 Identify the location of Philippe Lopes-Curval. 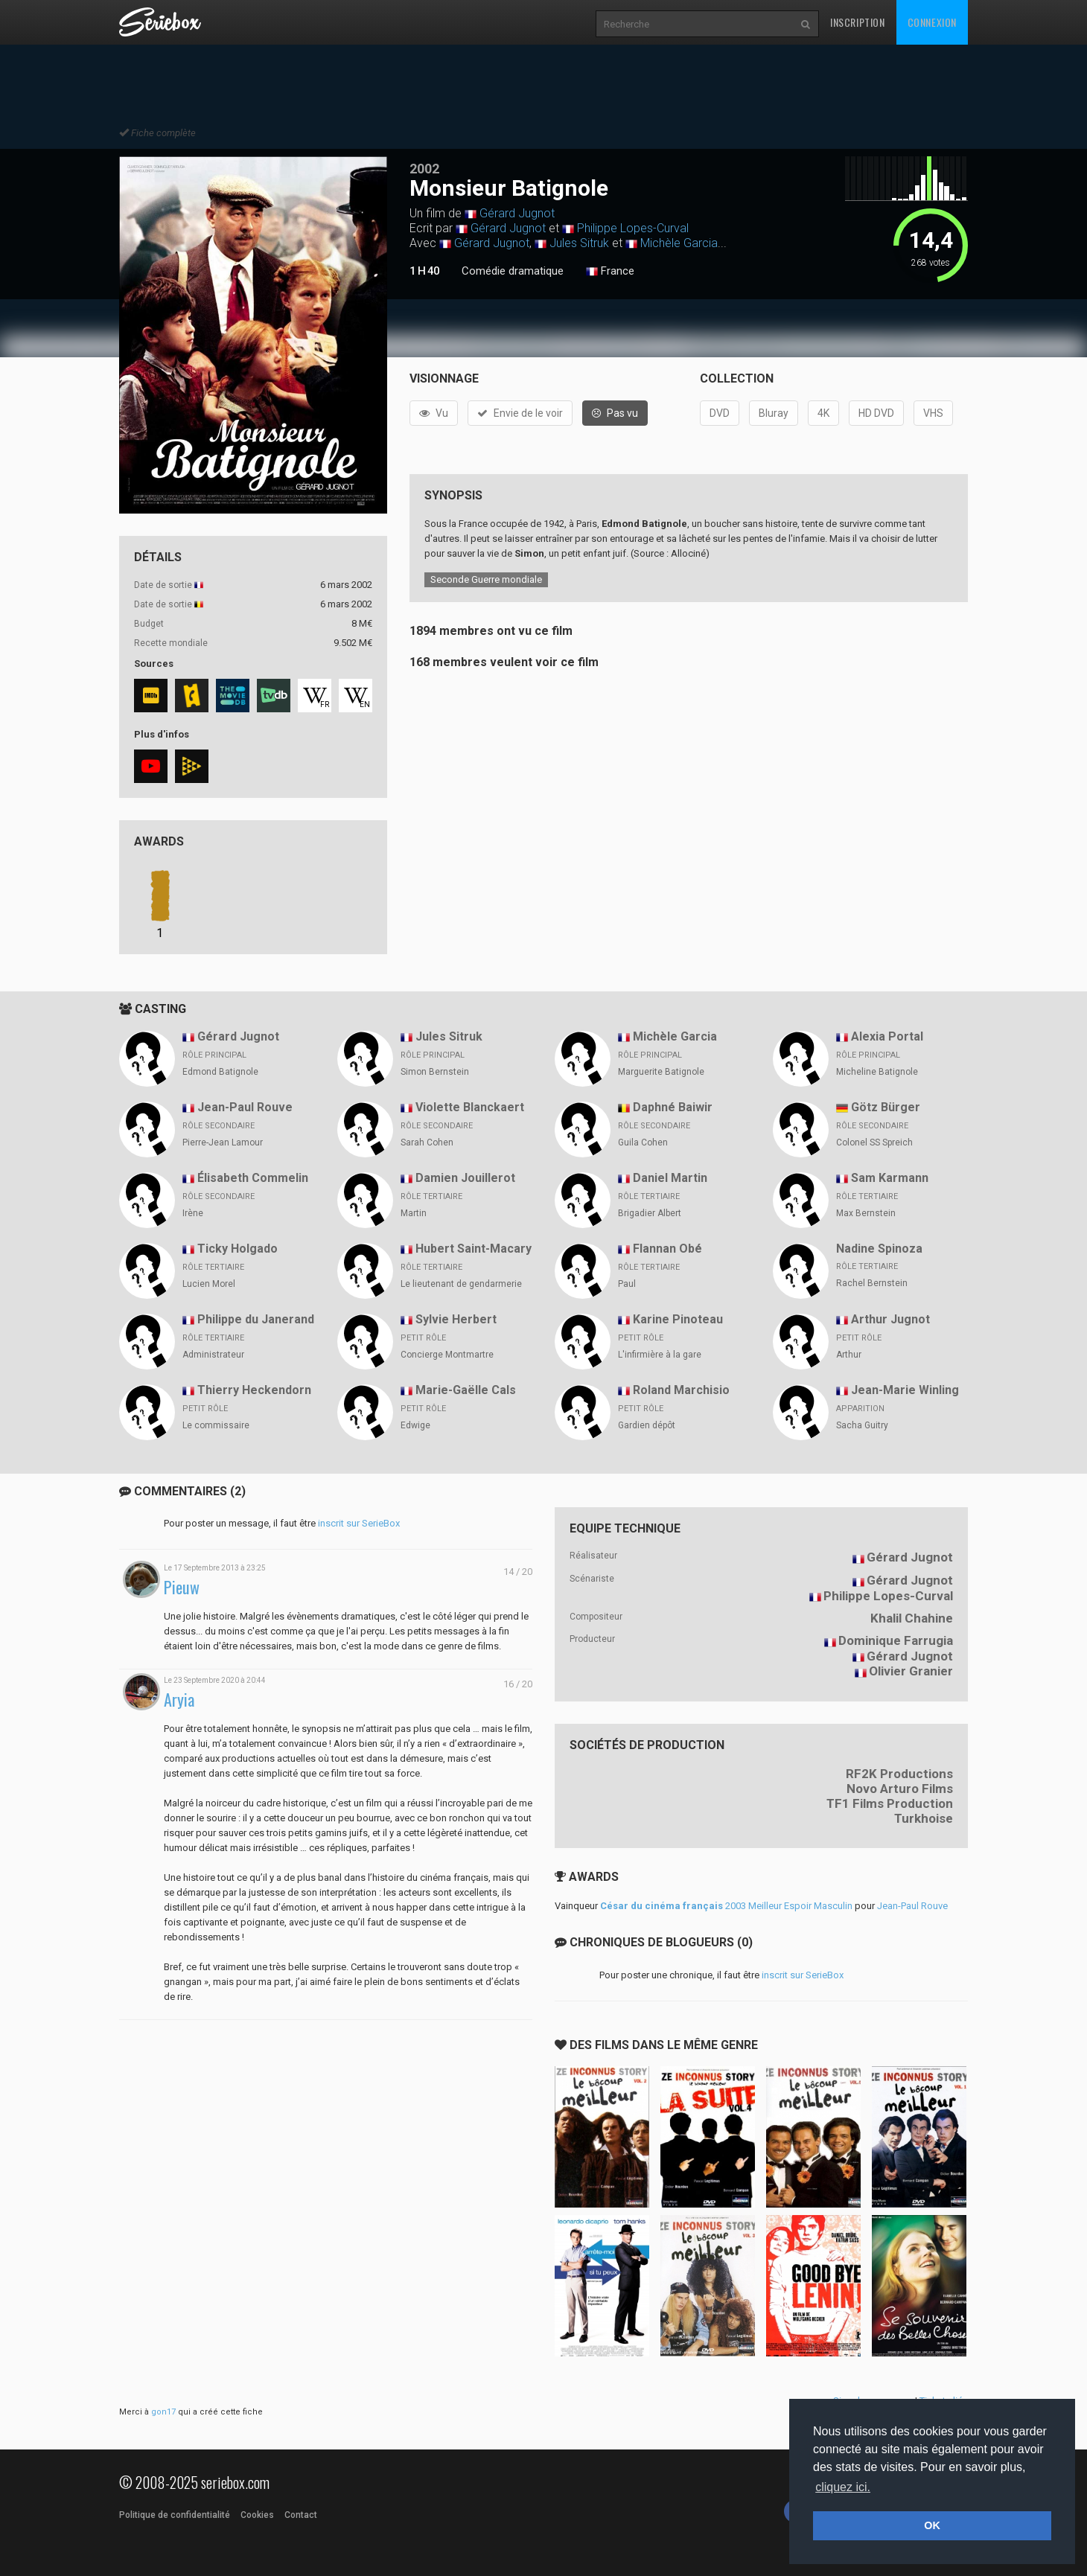
(633, 228).